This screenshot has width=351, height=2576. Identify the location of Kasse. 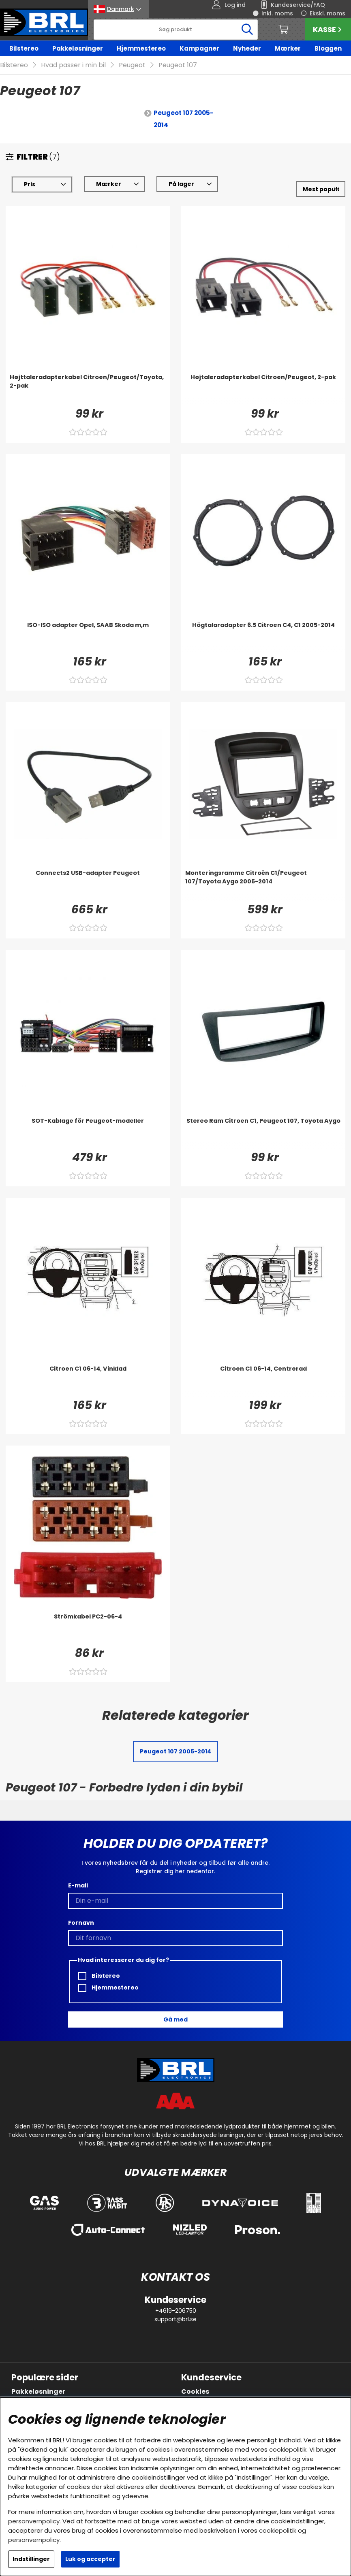
(328, 29).